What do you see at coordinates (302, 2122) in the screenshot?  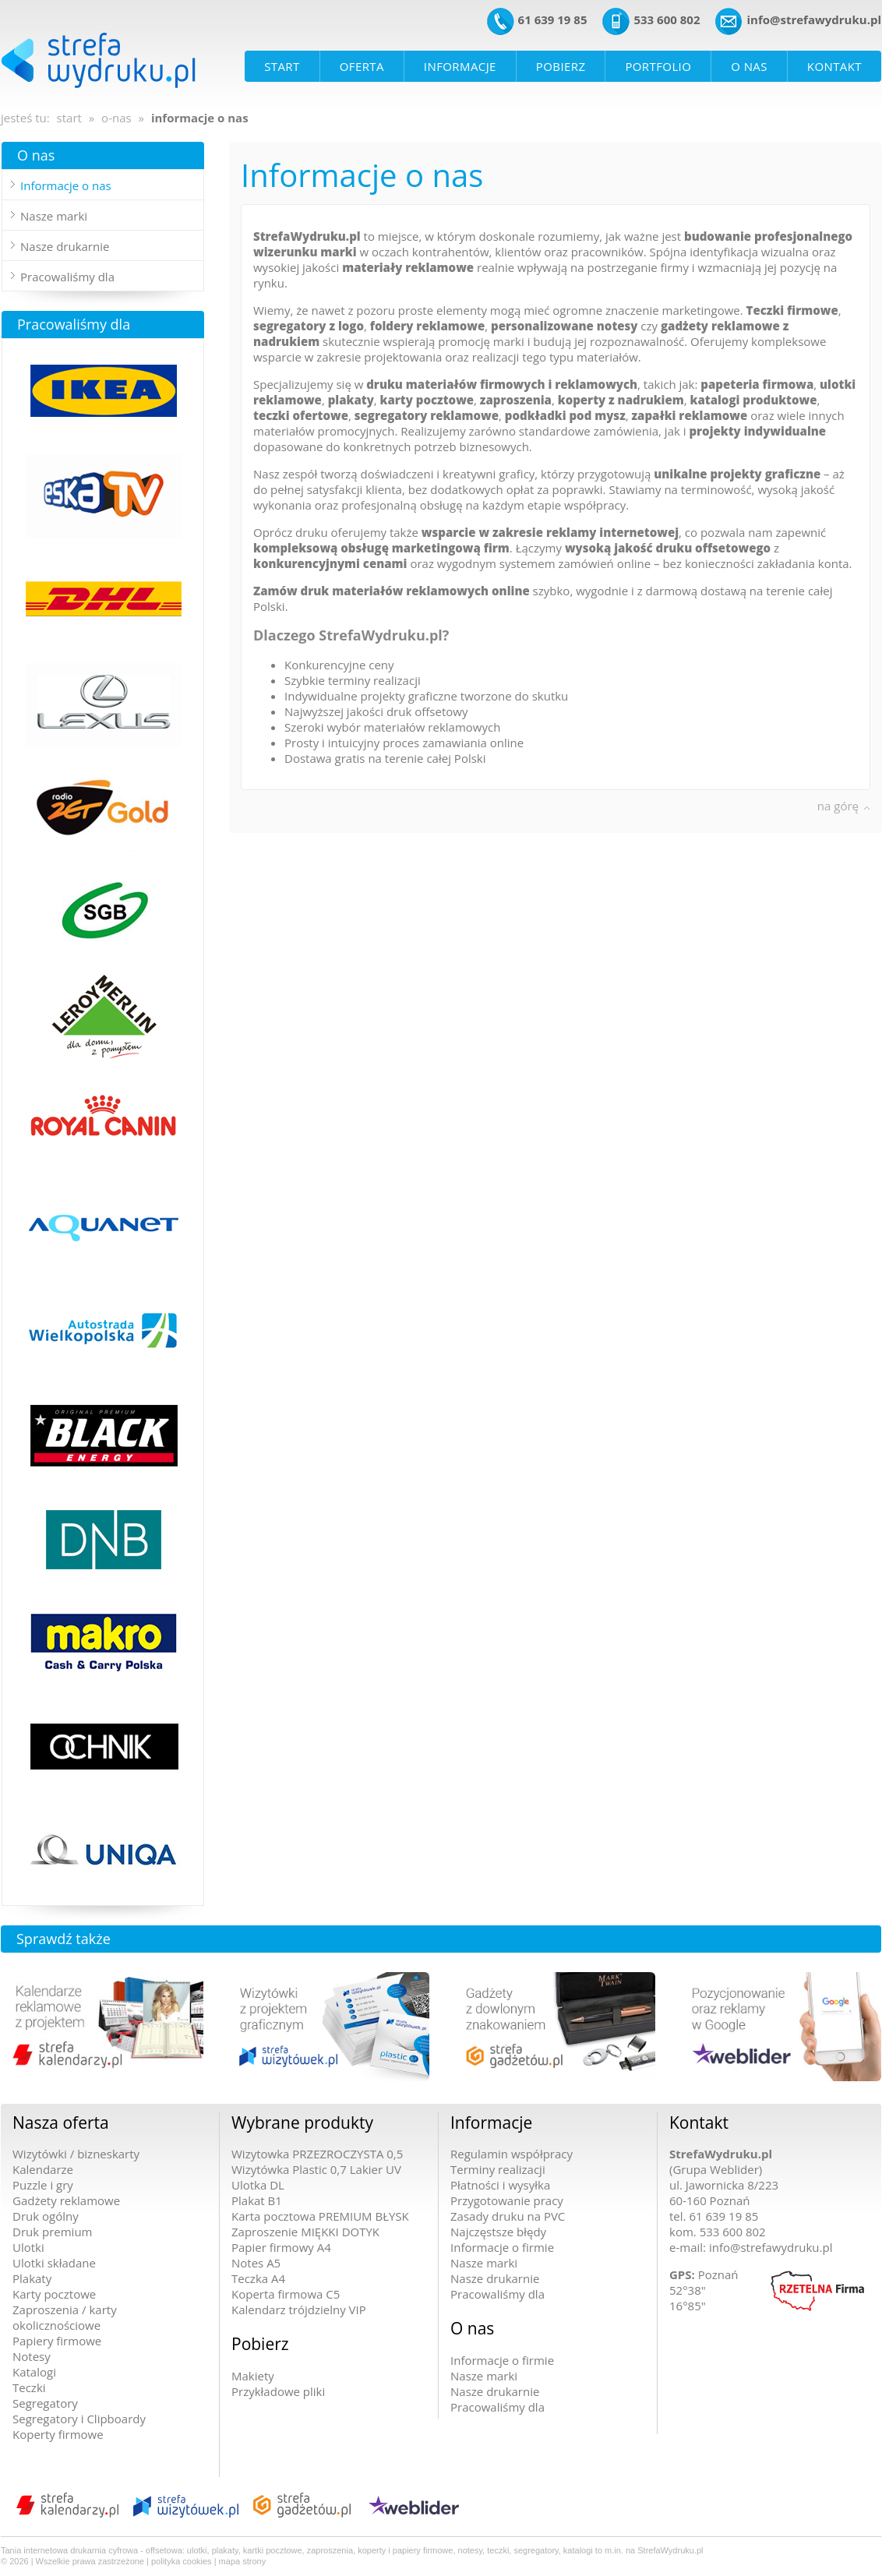 I see `Wybrane produkty` at bounding box center [302, 2122].